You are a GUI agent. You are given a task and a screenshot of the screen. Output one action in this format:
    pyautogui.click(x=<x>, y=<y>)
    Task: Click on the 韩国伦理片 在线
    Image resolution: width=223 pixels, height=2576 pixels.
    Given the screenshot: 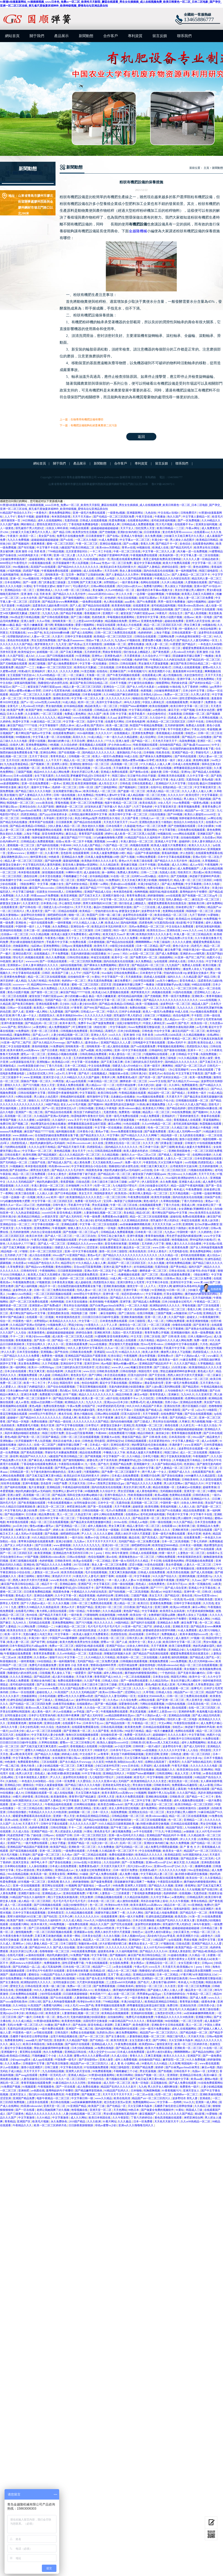 What is the action you would take?
    pyautogui.click(x=148, y=1371)
    